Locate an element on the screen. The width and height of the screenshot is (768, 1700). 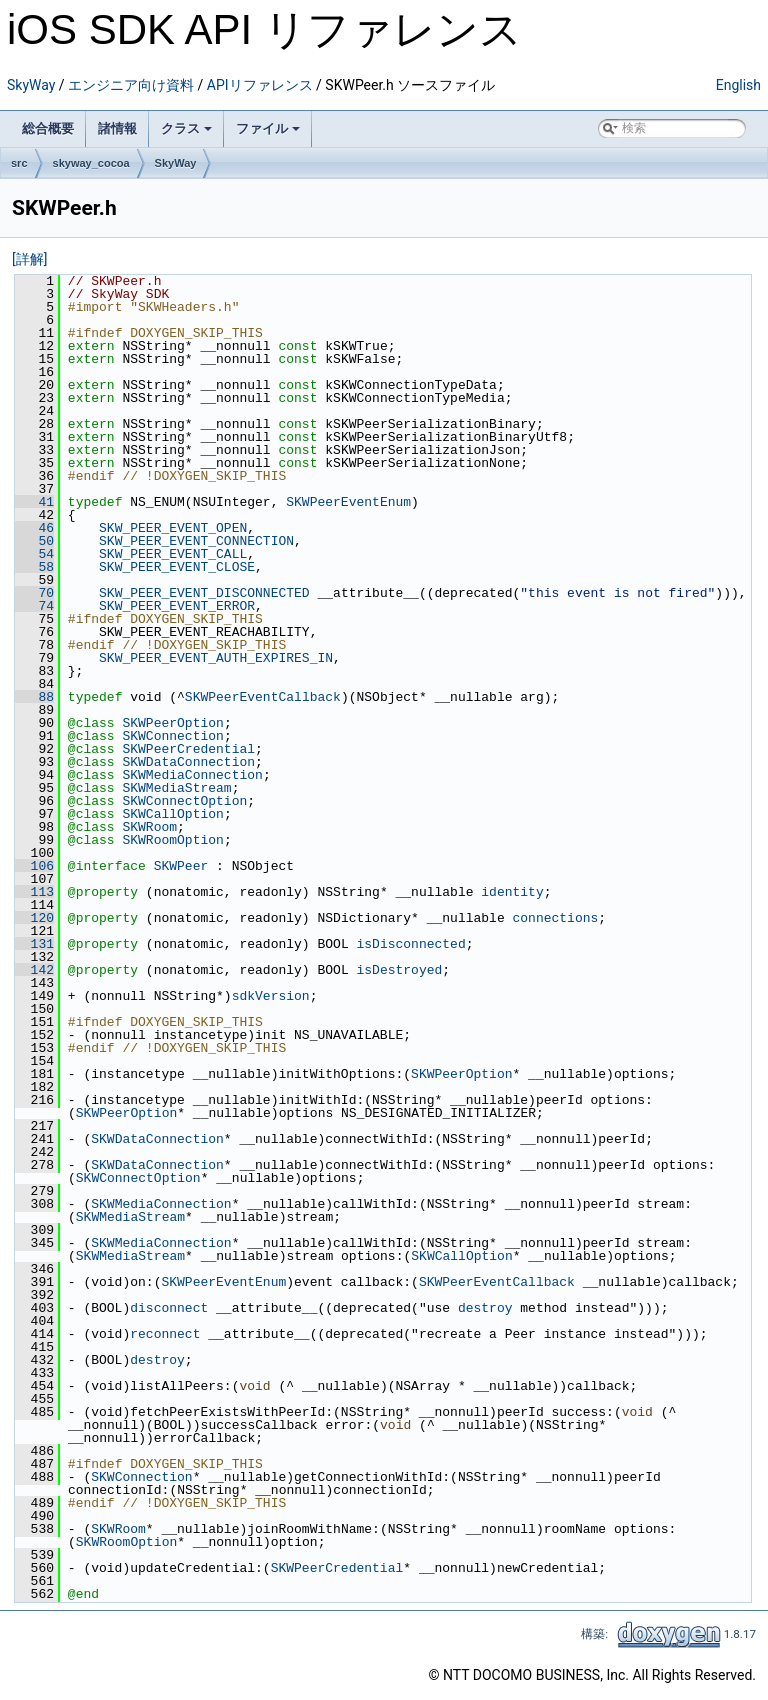
74 is located at coordinates (34, 606).